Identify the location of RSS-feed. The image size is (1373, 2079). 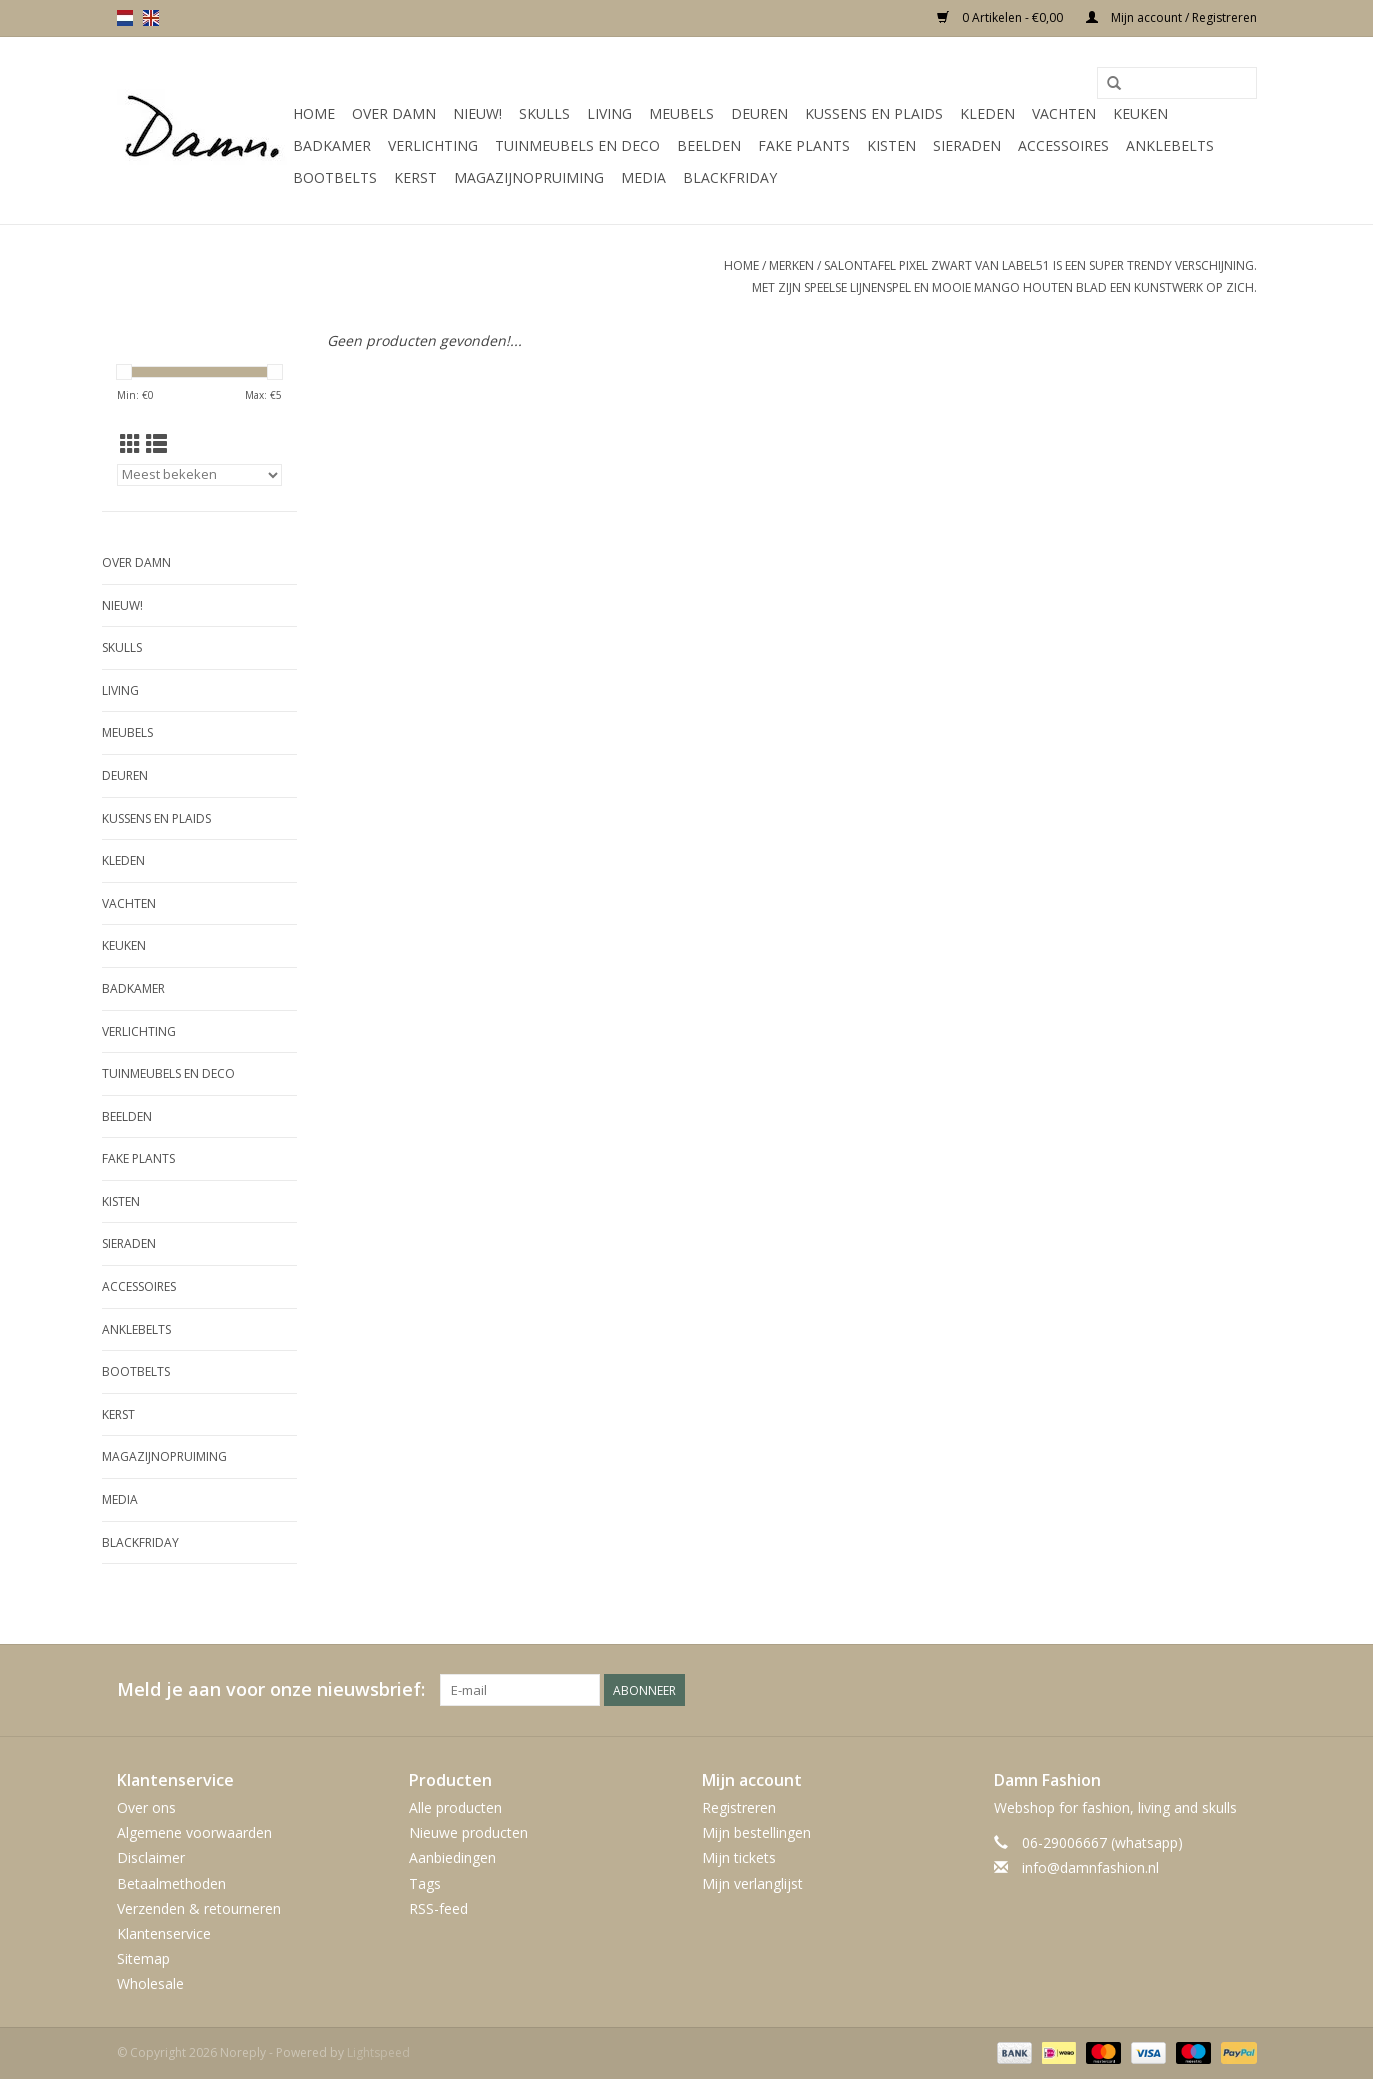
(438, 1908).